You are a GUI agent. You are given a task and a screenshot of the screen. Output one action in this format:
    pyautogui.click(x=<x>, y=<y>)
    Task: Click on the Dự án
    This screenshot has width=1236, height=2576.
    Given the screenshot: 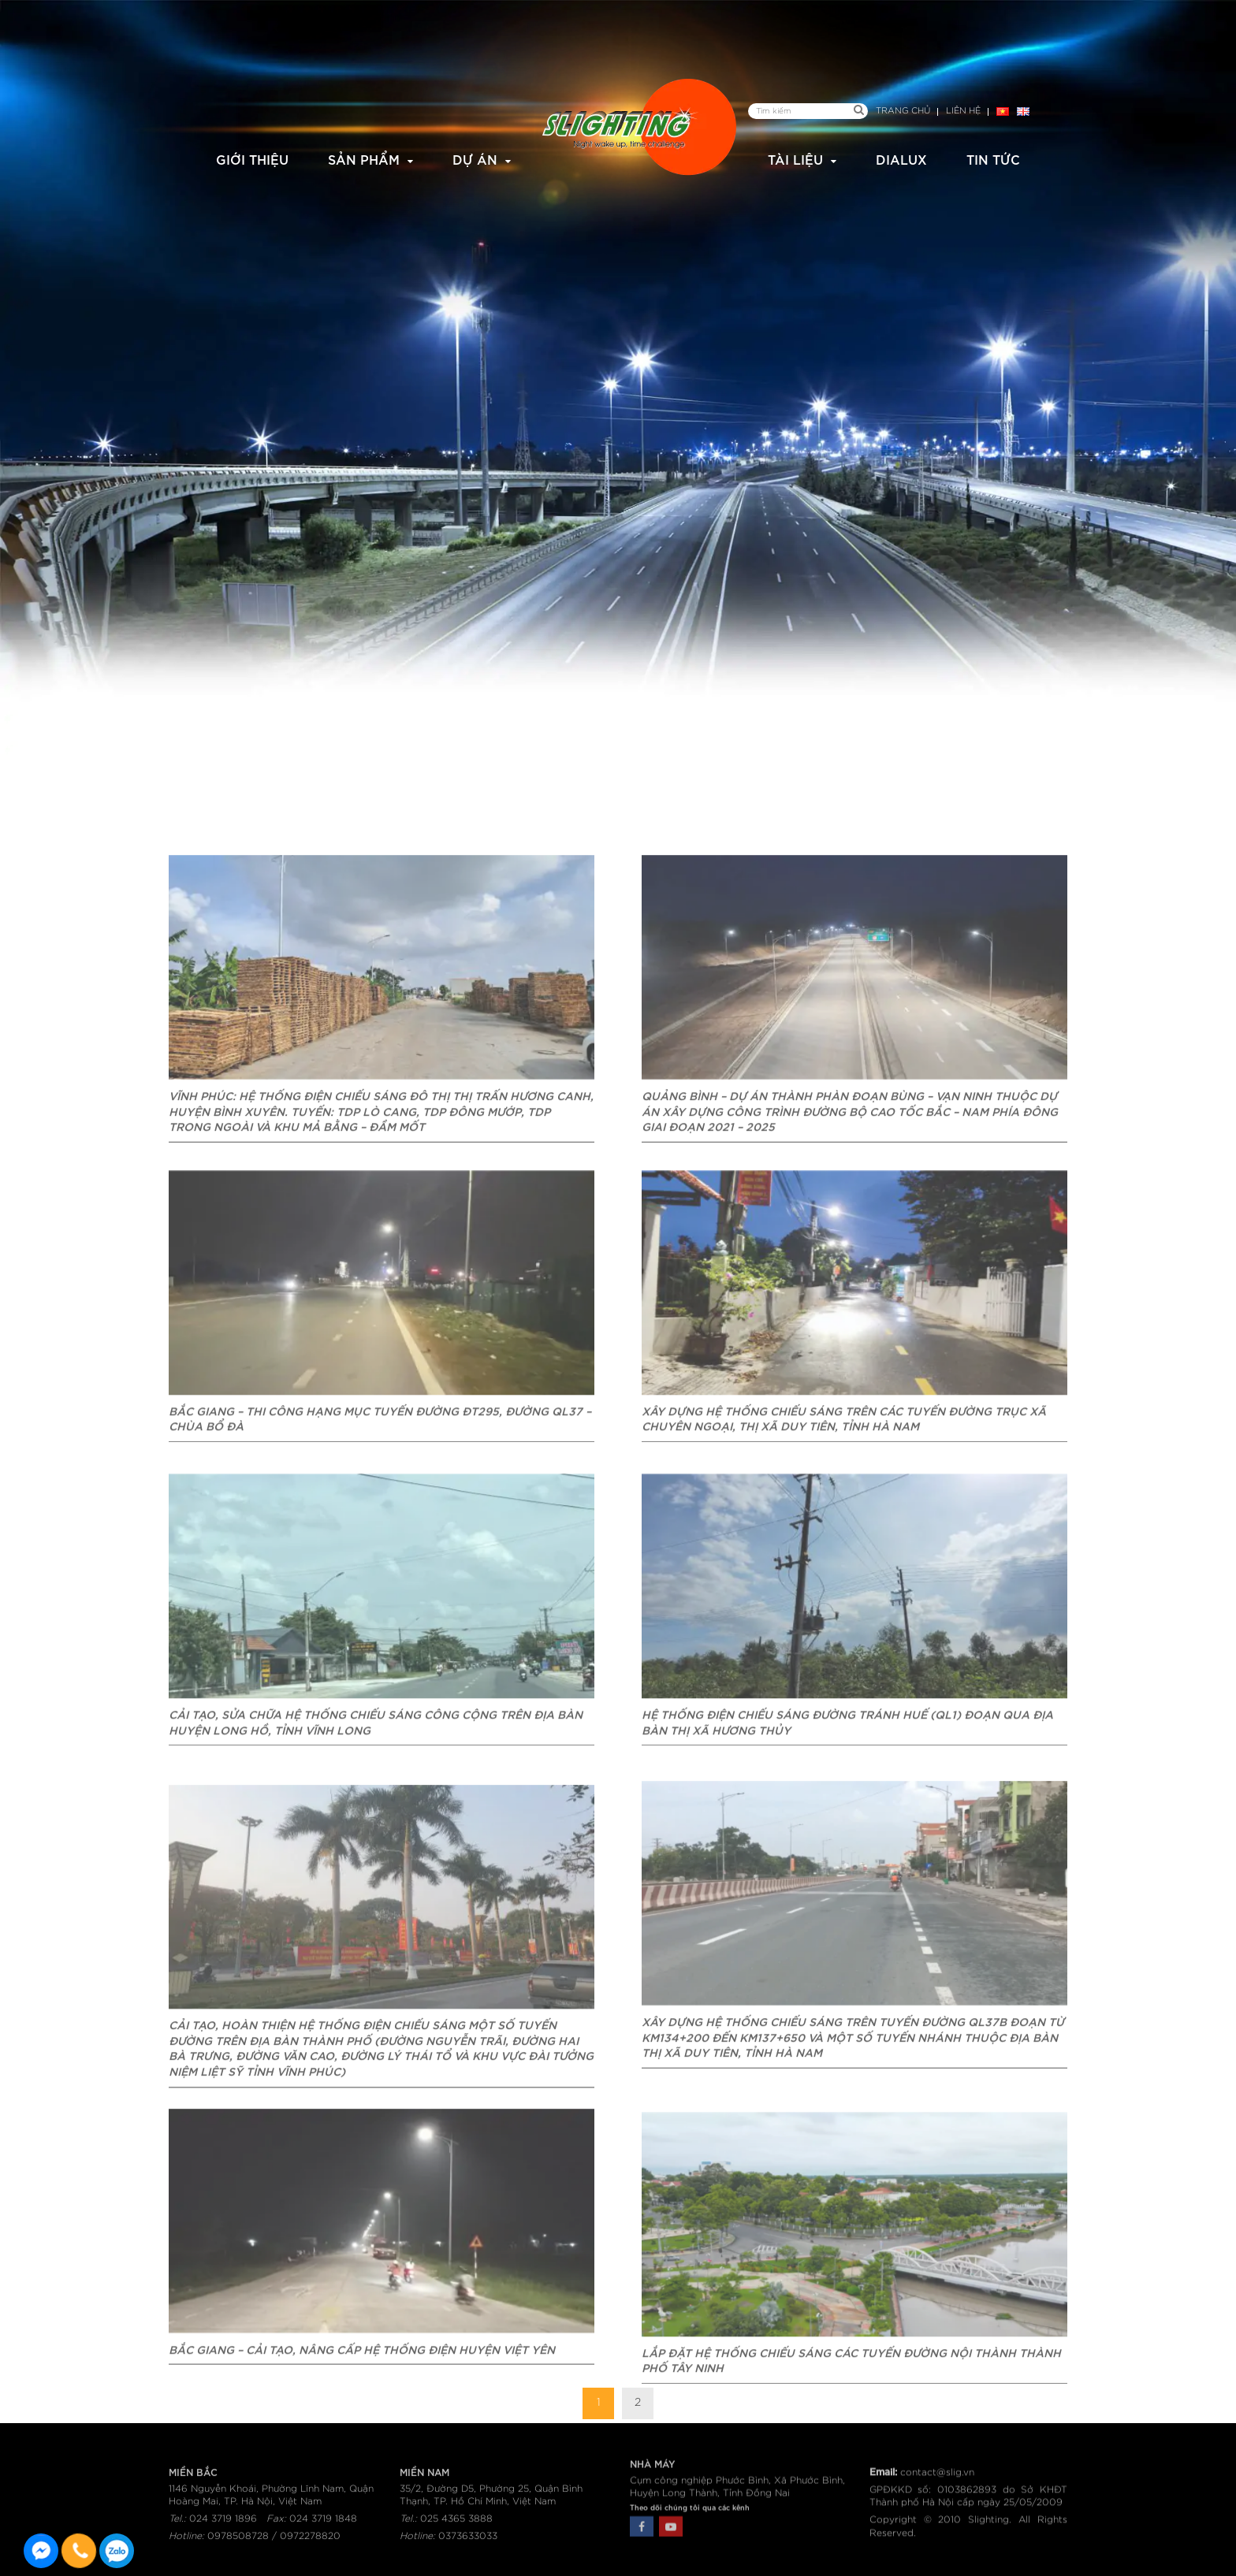 What is the action you would take?
    pyautogui.click(x=474, y=159)
    